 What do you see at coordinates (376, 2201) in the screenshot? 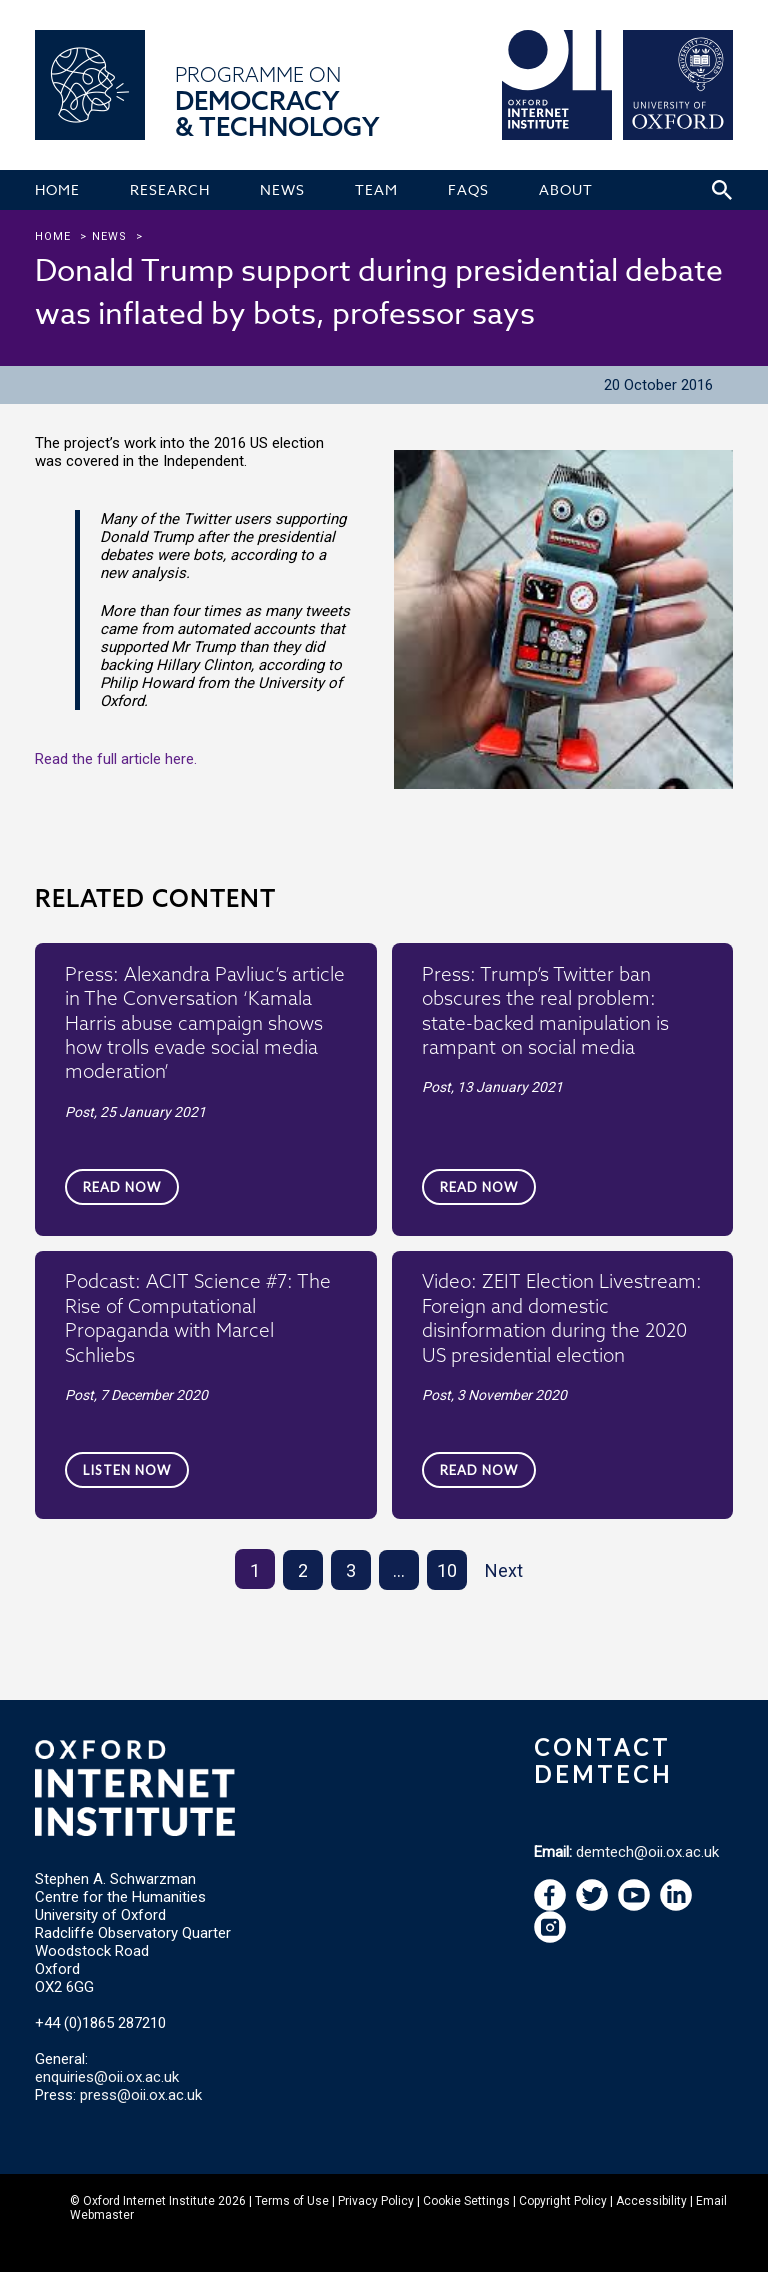
I see `Privacy Policy` at bounding box center [376, 2201].